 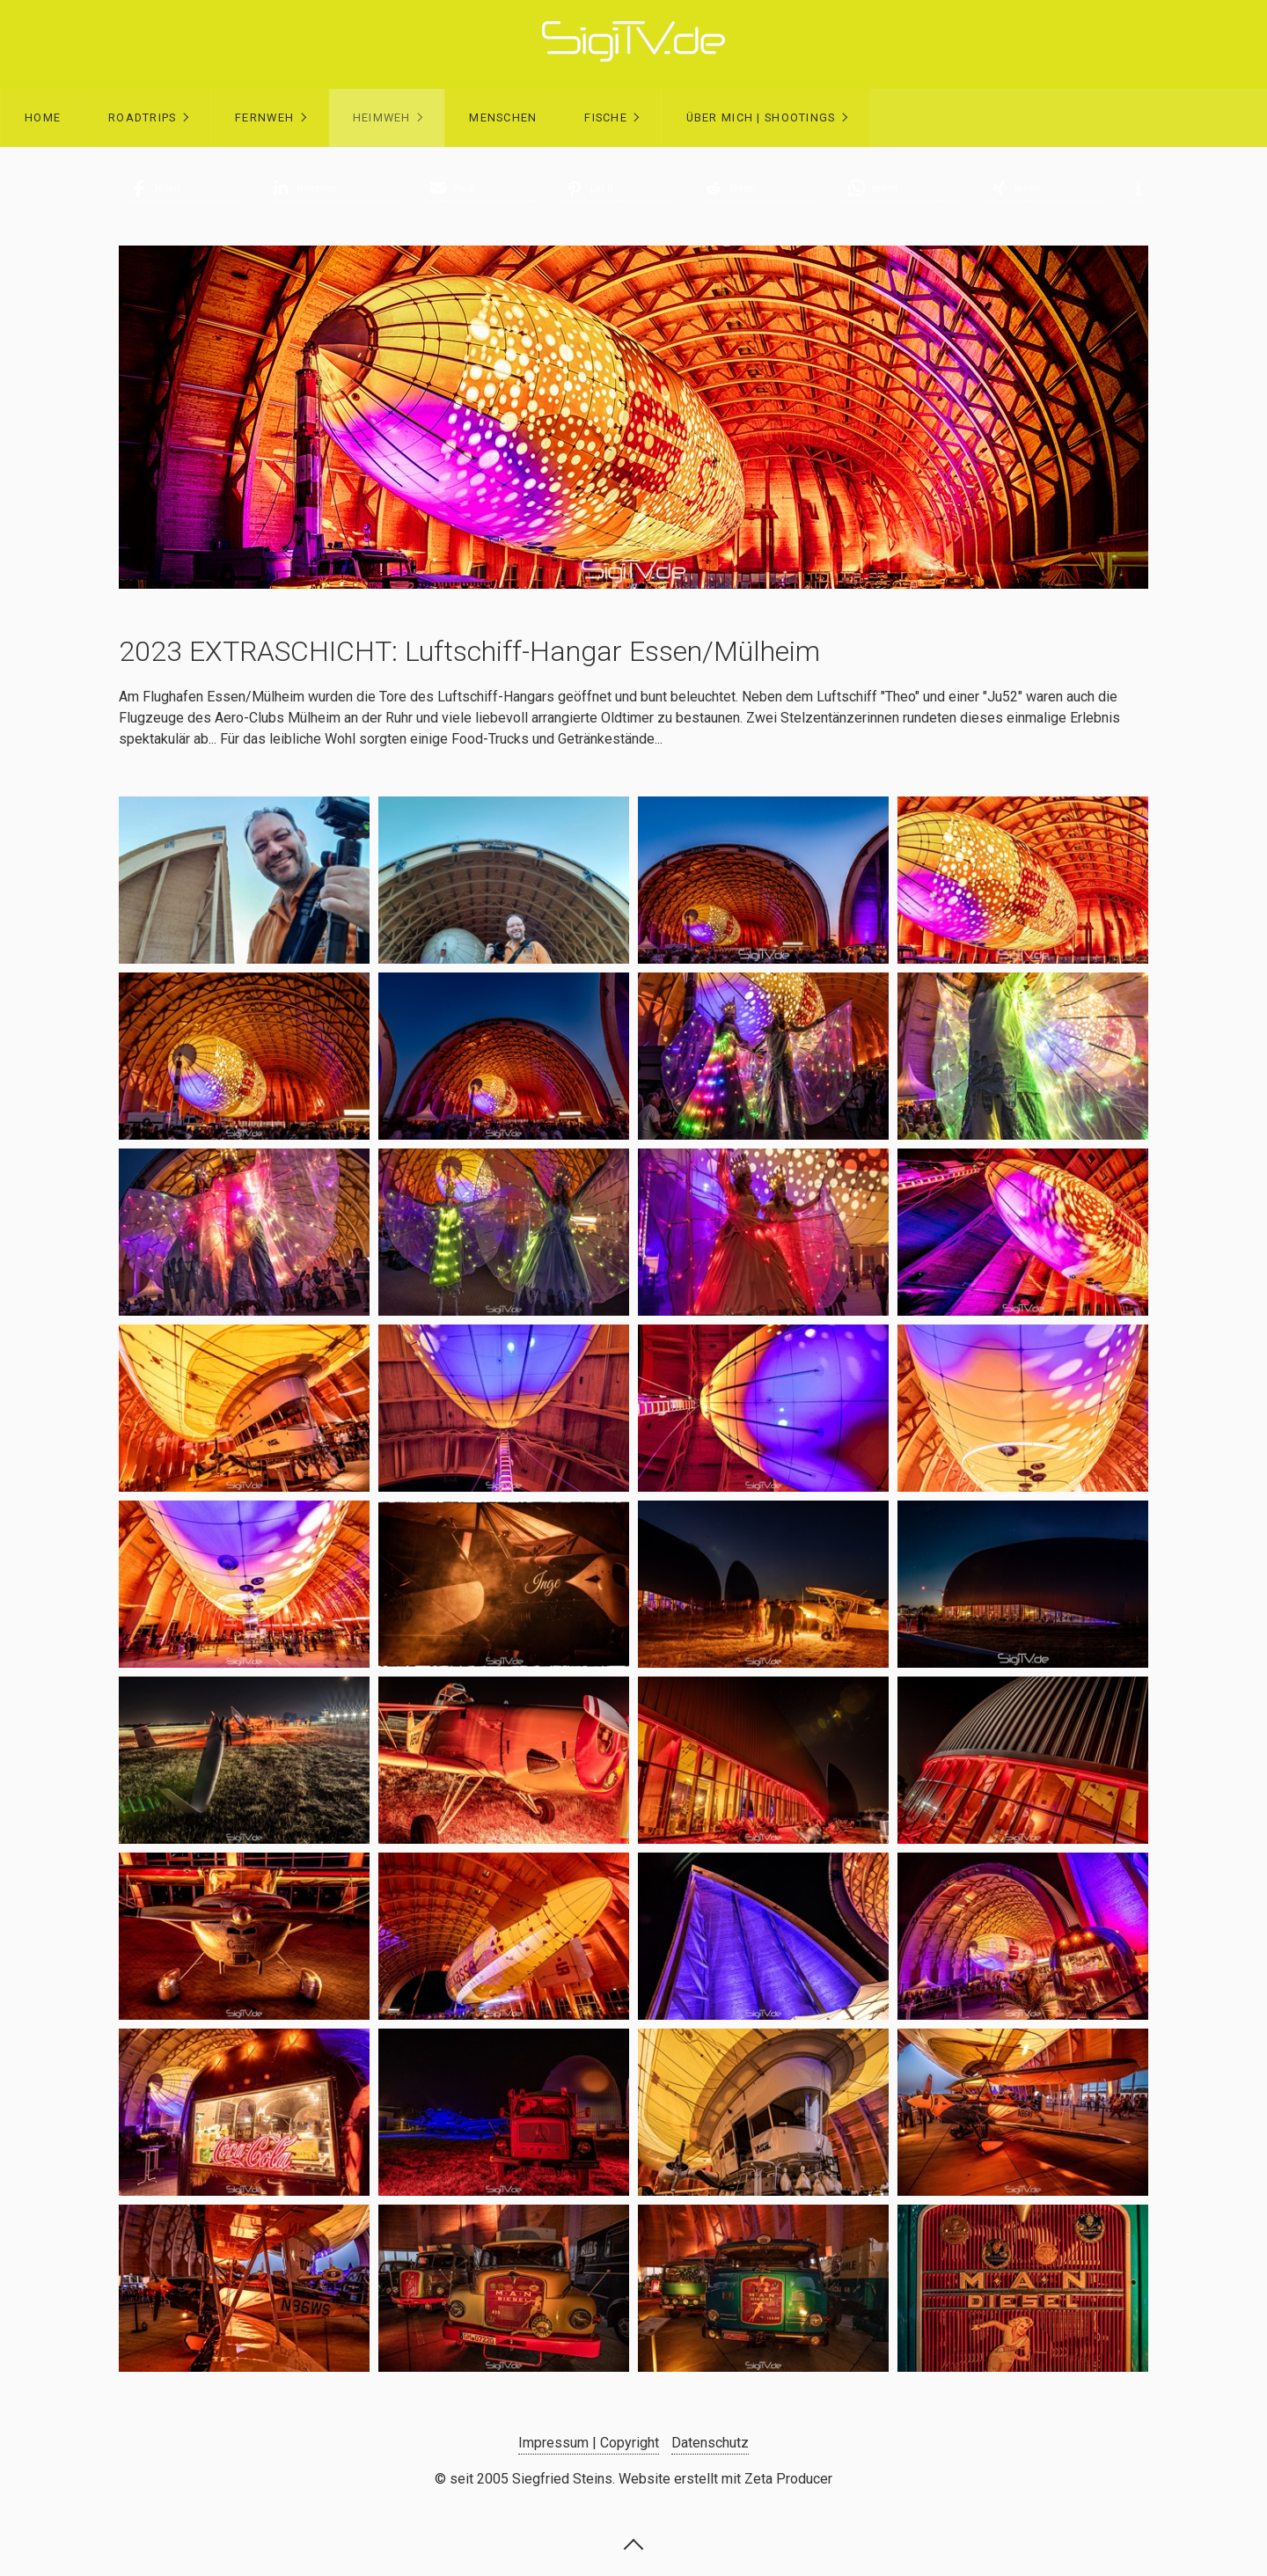 I want to click on Roadtrips, so click(x=142, y=117).